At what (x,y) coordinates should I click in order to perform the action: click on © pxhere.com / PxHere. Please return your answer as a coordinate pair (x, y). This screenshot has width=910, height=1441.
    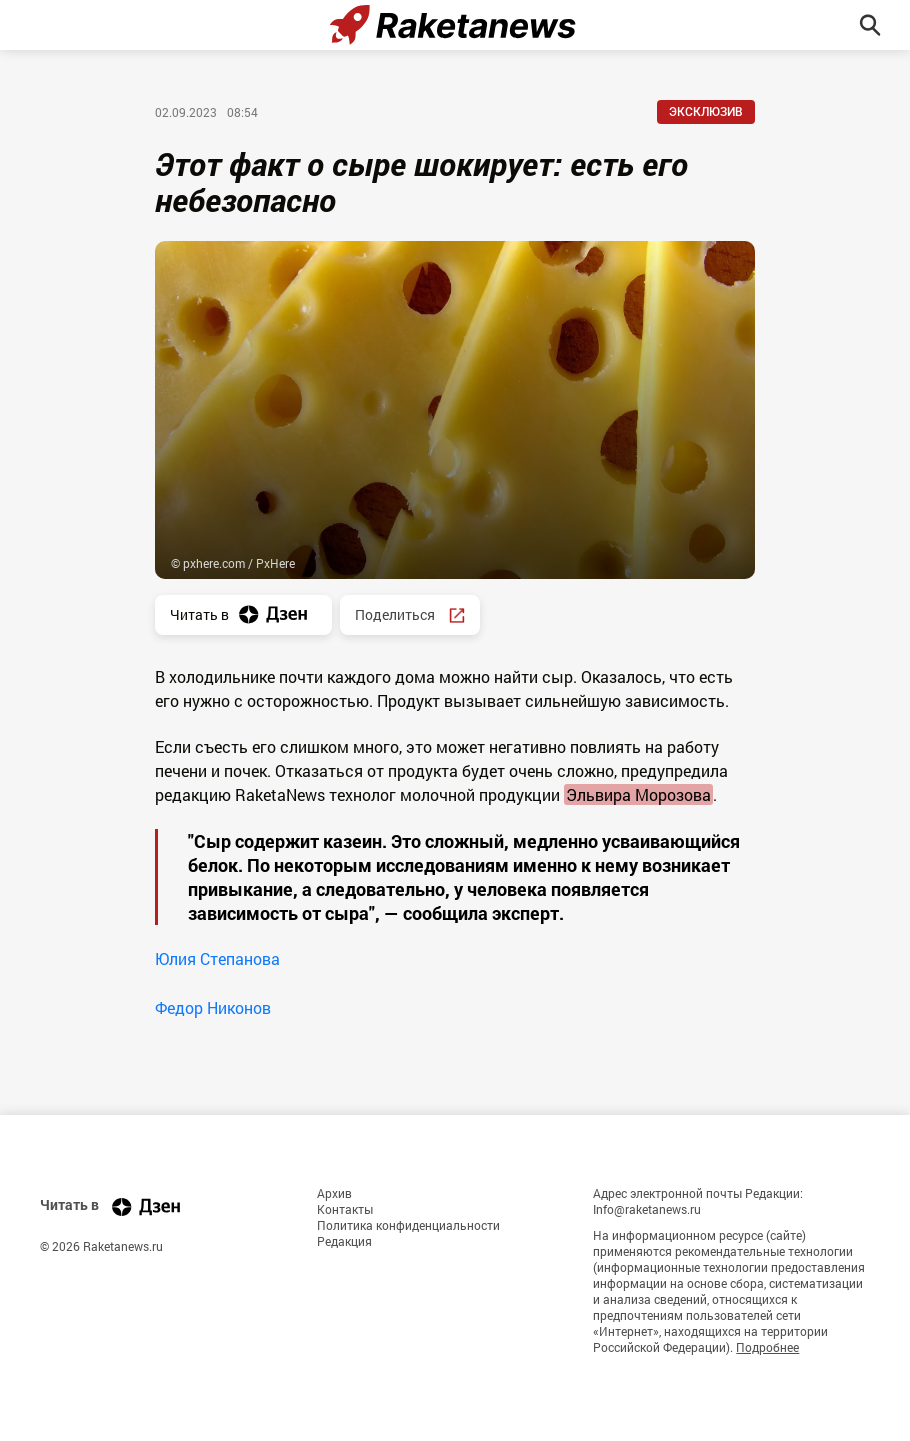
    Looking at the image, I should click on (233, 563).